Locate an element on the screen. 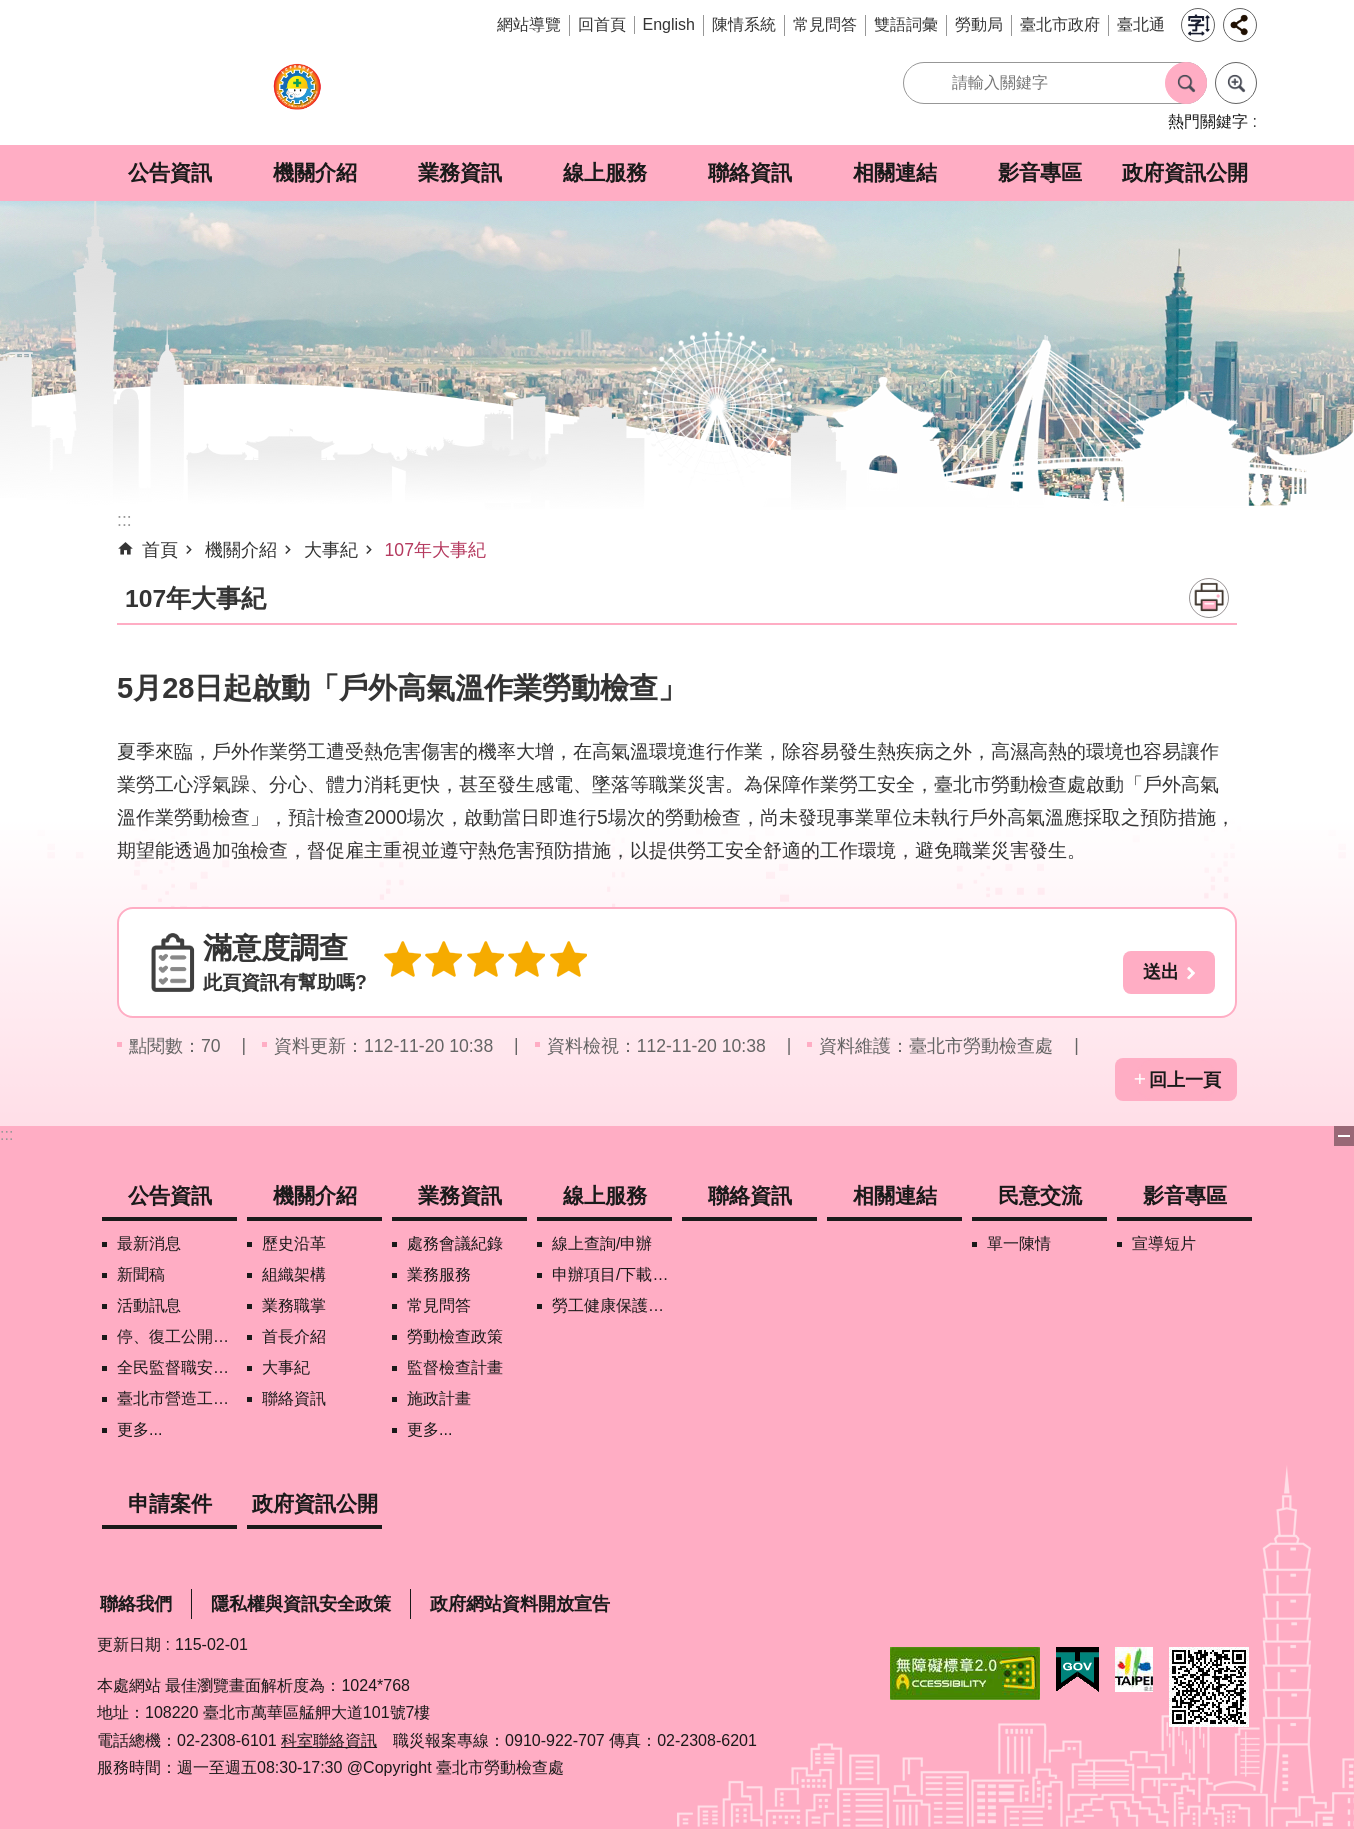 Image resolution: width=1354 pixels, height=1829 pixels. 臺北市勞動檢查處 is located at coordinates (297, 97).